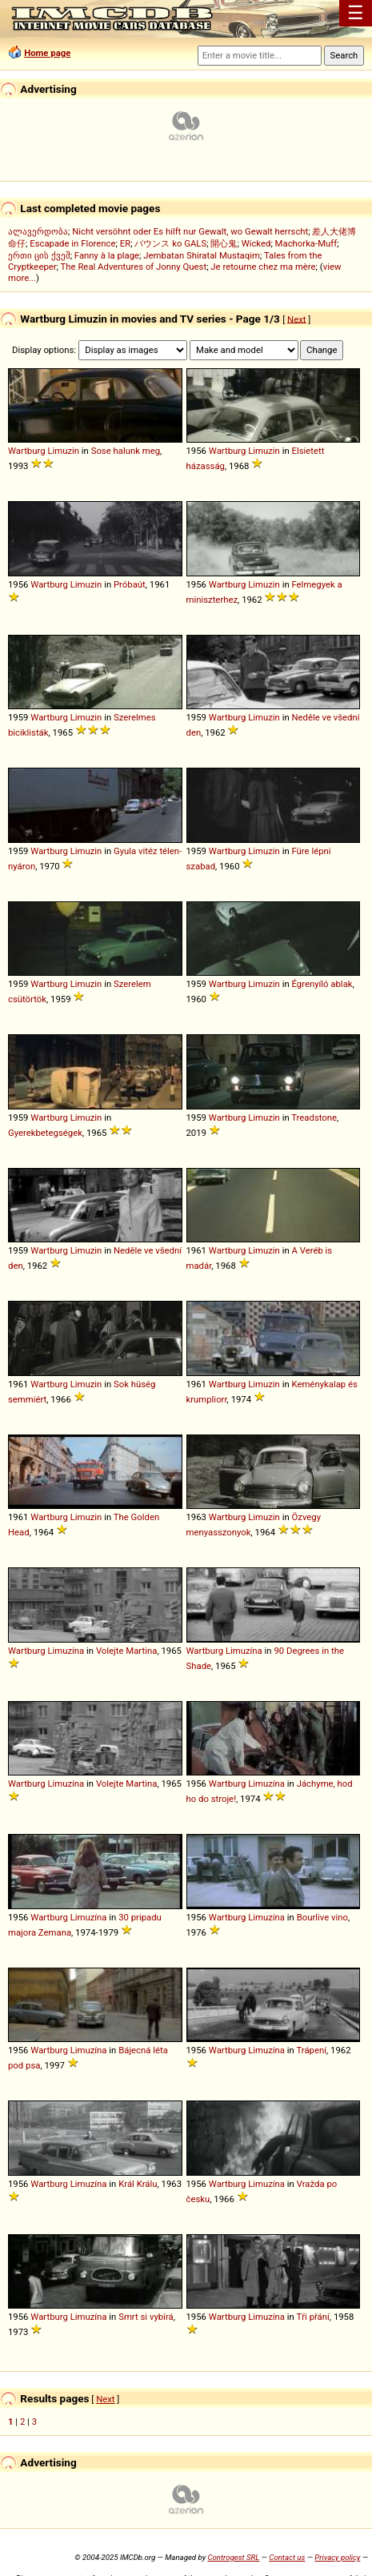 This screenshot has width=372, height=2576. What do you see at coordinates (65, 1650) in the screenshot?
I see `Limuzína` at bounding box center [65, 1650].